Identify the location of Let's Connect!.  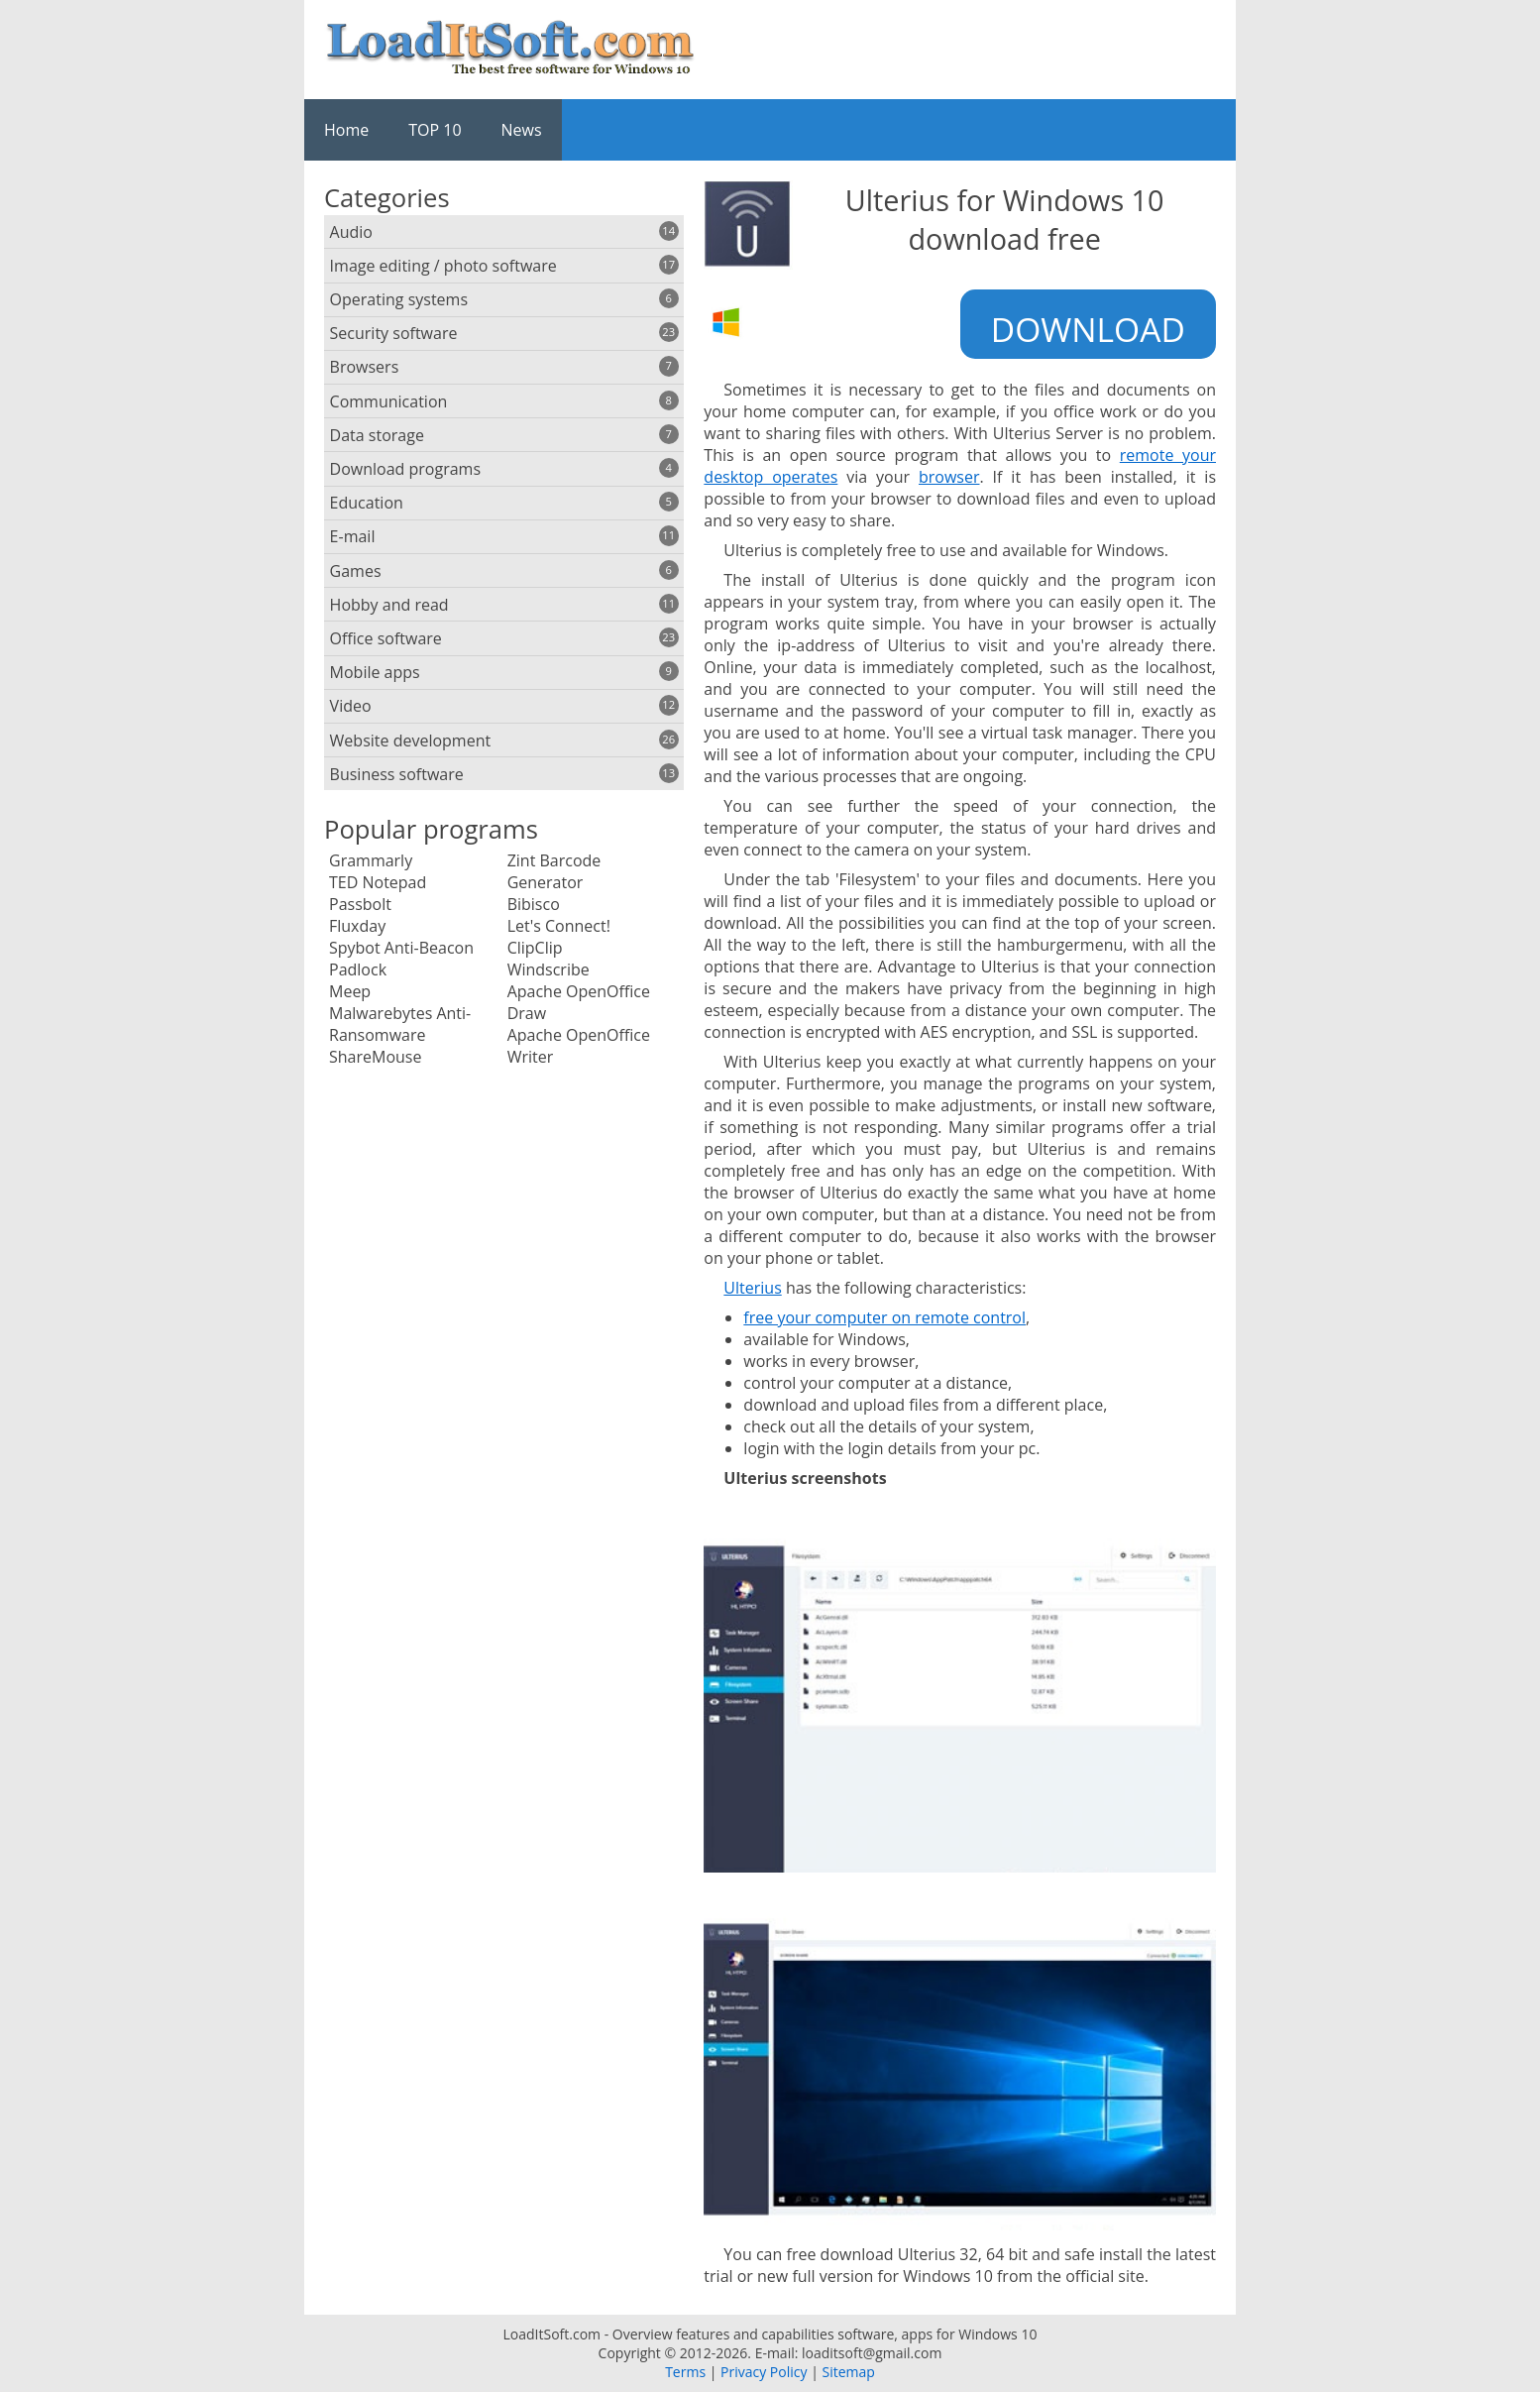
(558, 926).